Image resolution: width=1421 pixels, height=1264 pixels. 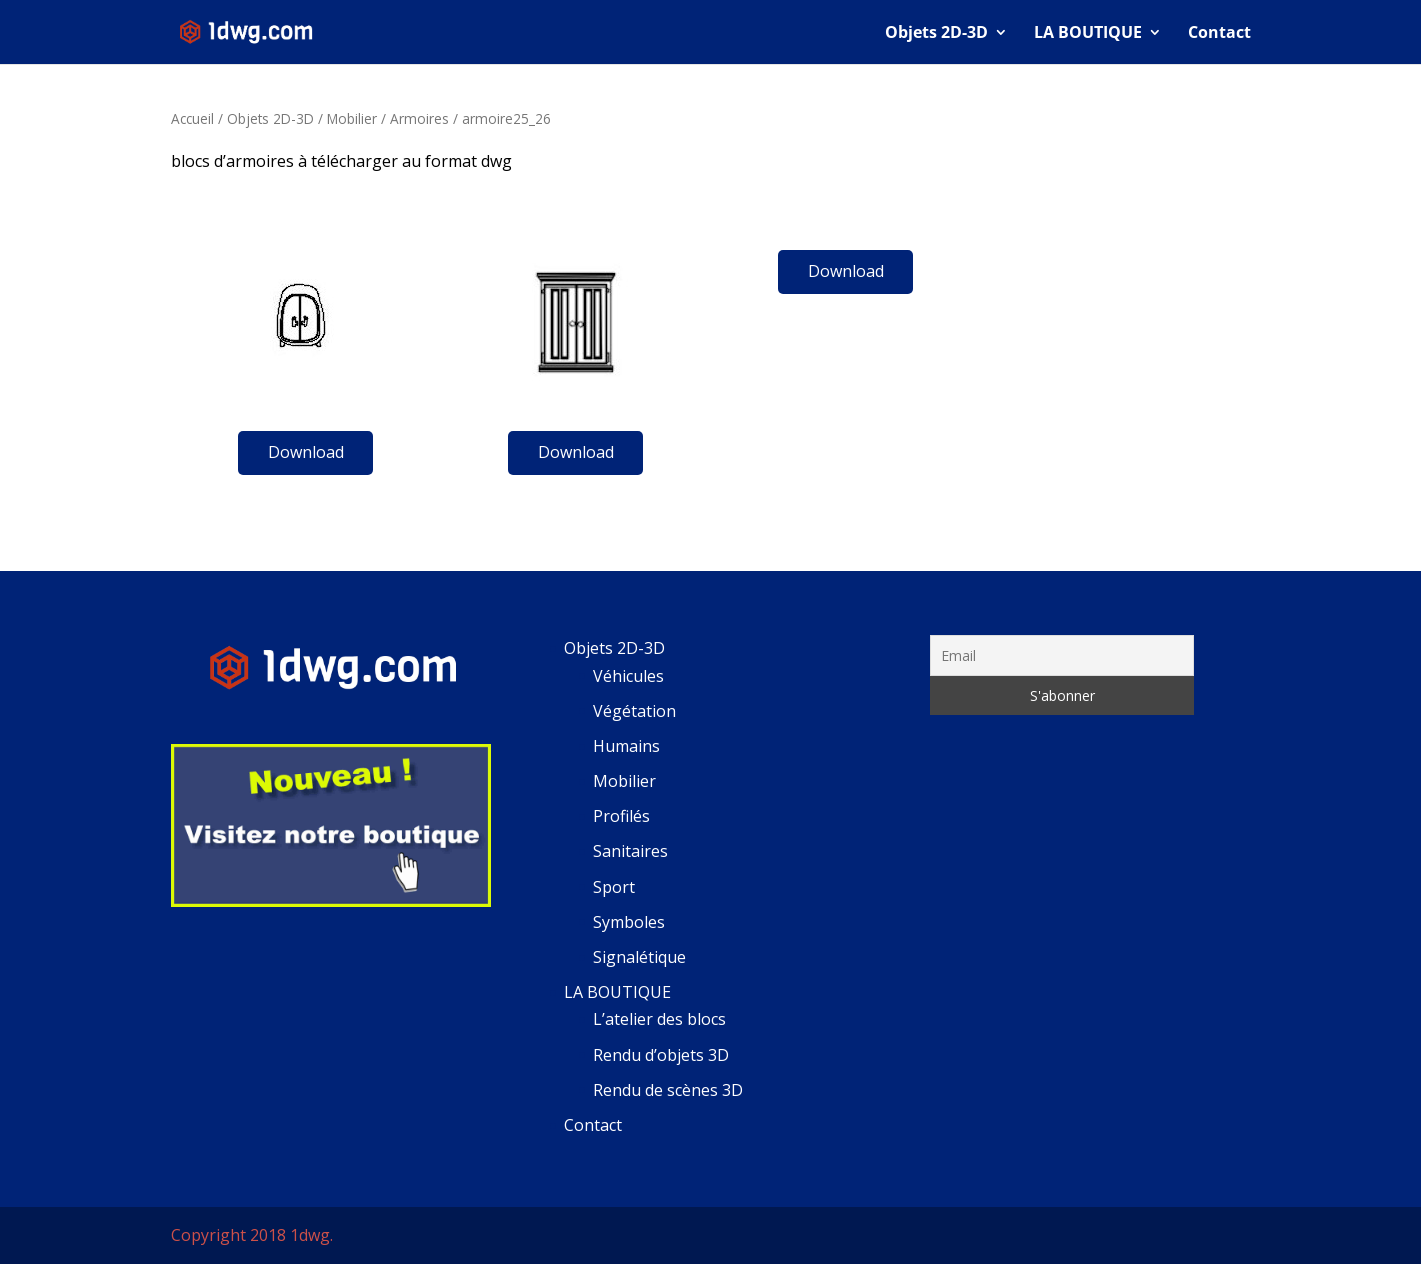 I want to click on Objets 2D-3D, so click(x=936, y=34).